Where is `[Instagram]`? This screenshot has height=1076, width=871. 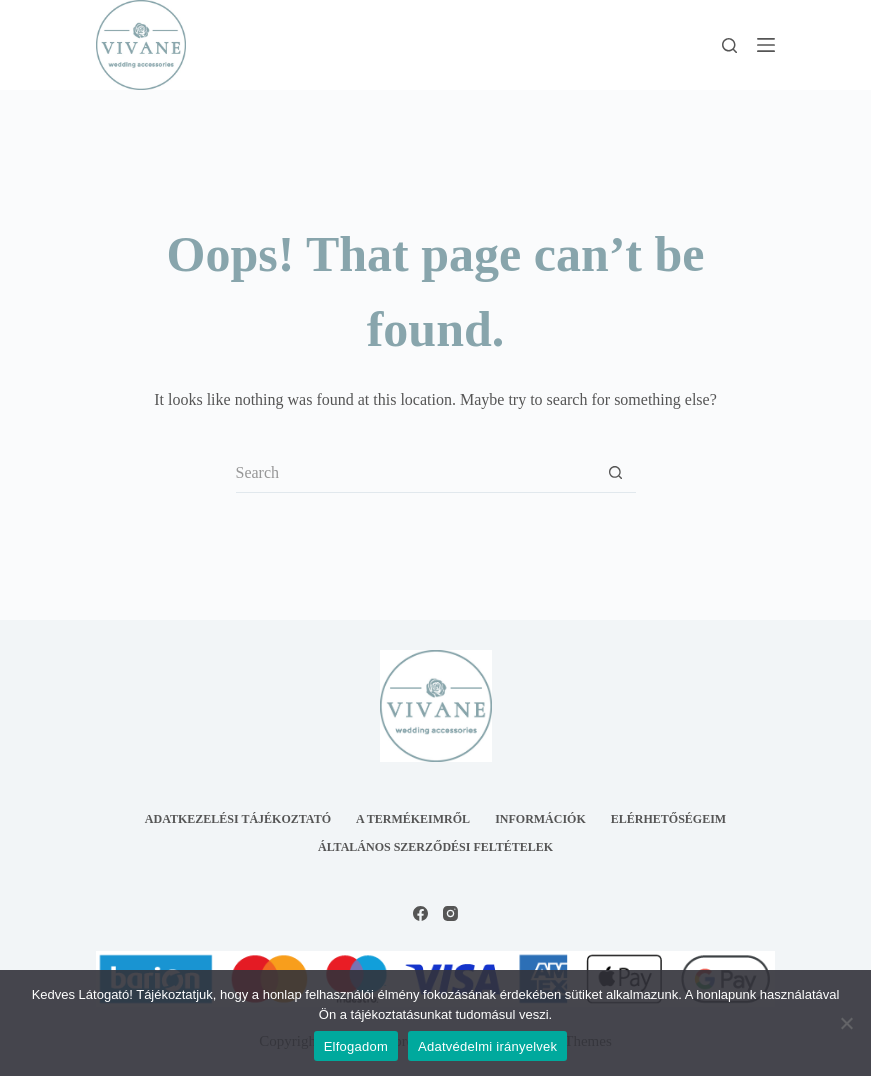 [Instagram] is located at coordinates (450, 913).